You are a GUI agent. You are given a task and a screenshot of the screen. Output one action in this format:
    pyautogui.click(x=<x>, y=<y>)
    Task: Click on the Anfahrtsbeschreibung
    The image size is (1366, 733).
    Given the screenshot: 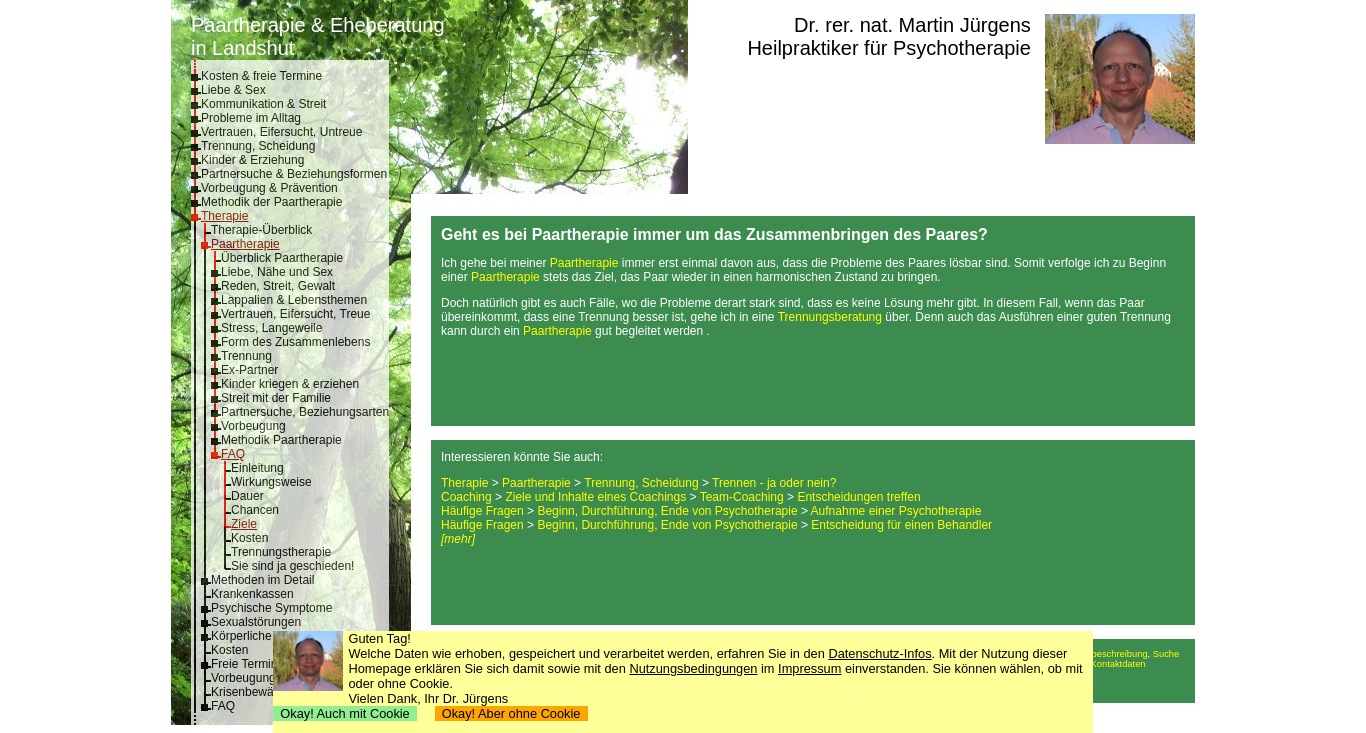 What is the action you would take?
    pyautogui.click(x=1102, y=654)
    